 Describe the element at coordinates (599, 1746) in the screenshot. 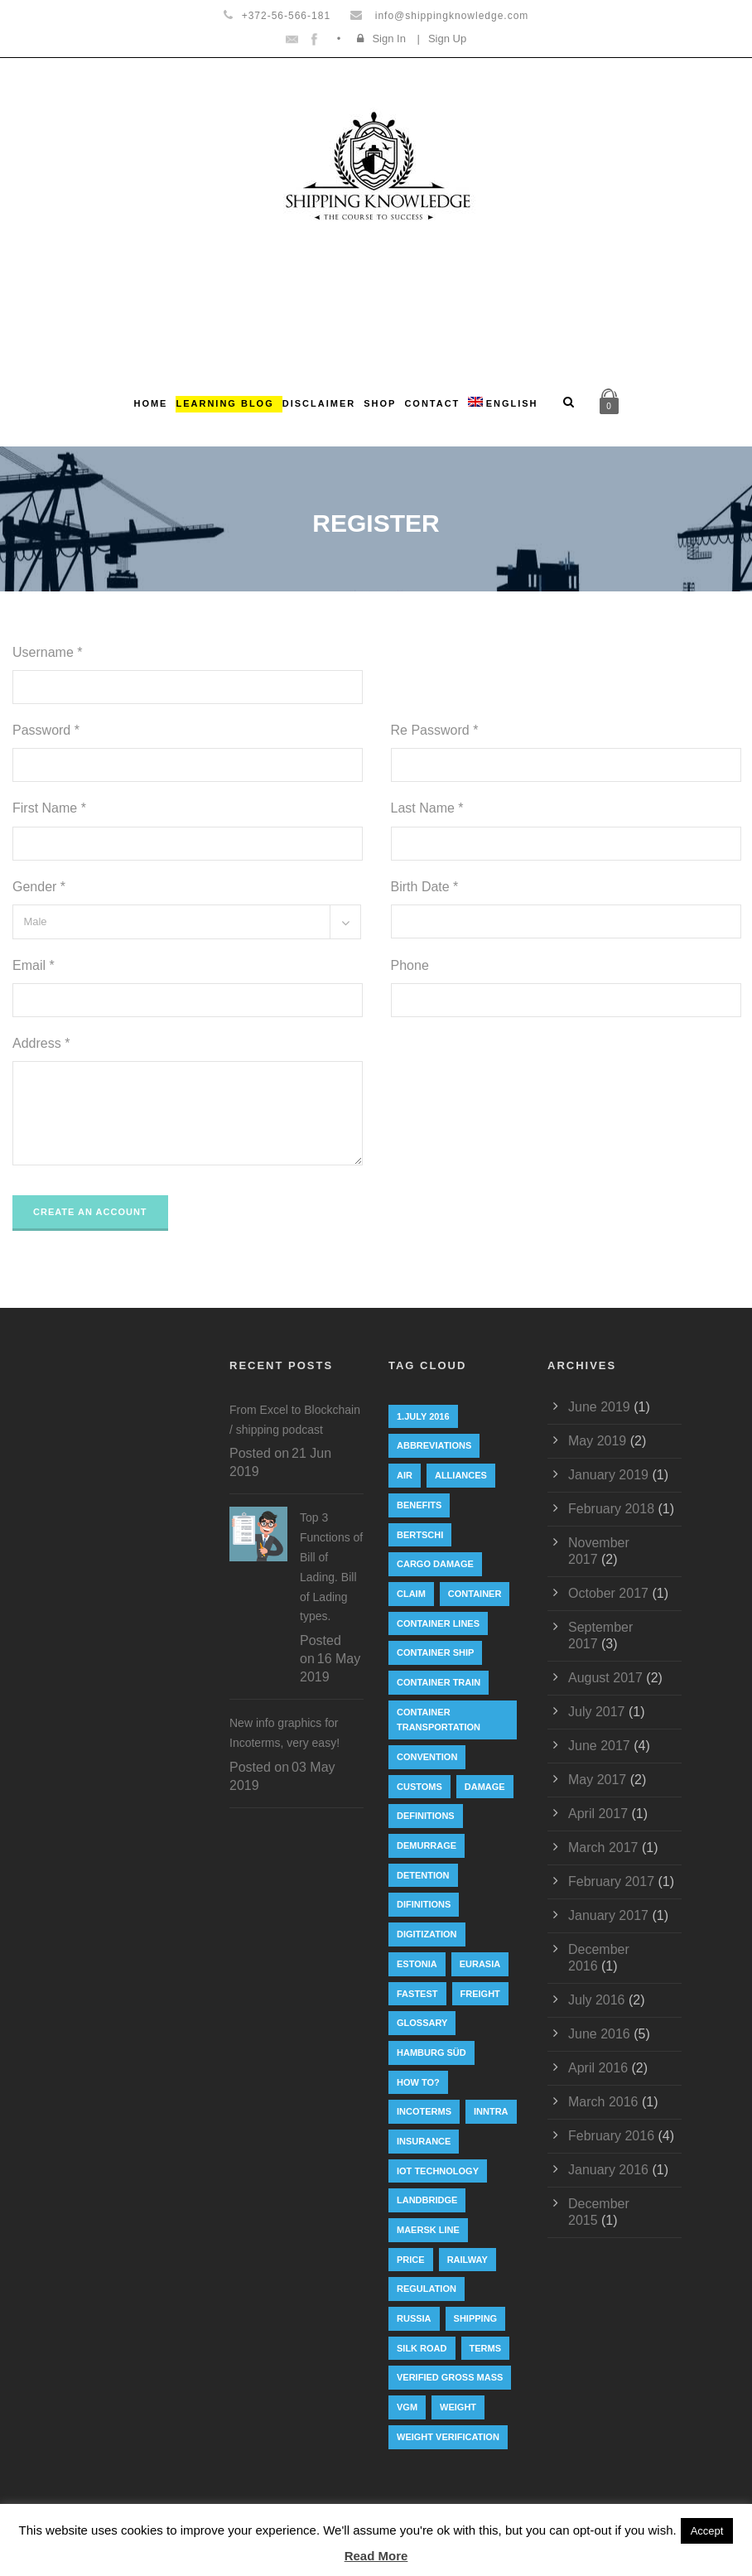

I see `June 2017` at that location.